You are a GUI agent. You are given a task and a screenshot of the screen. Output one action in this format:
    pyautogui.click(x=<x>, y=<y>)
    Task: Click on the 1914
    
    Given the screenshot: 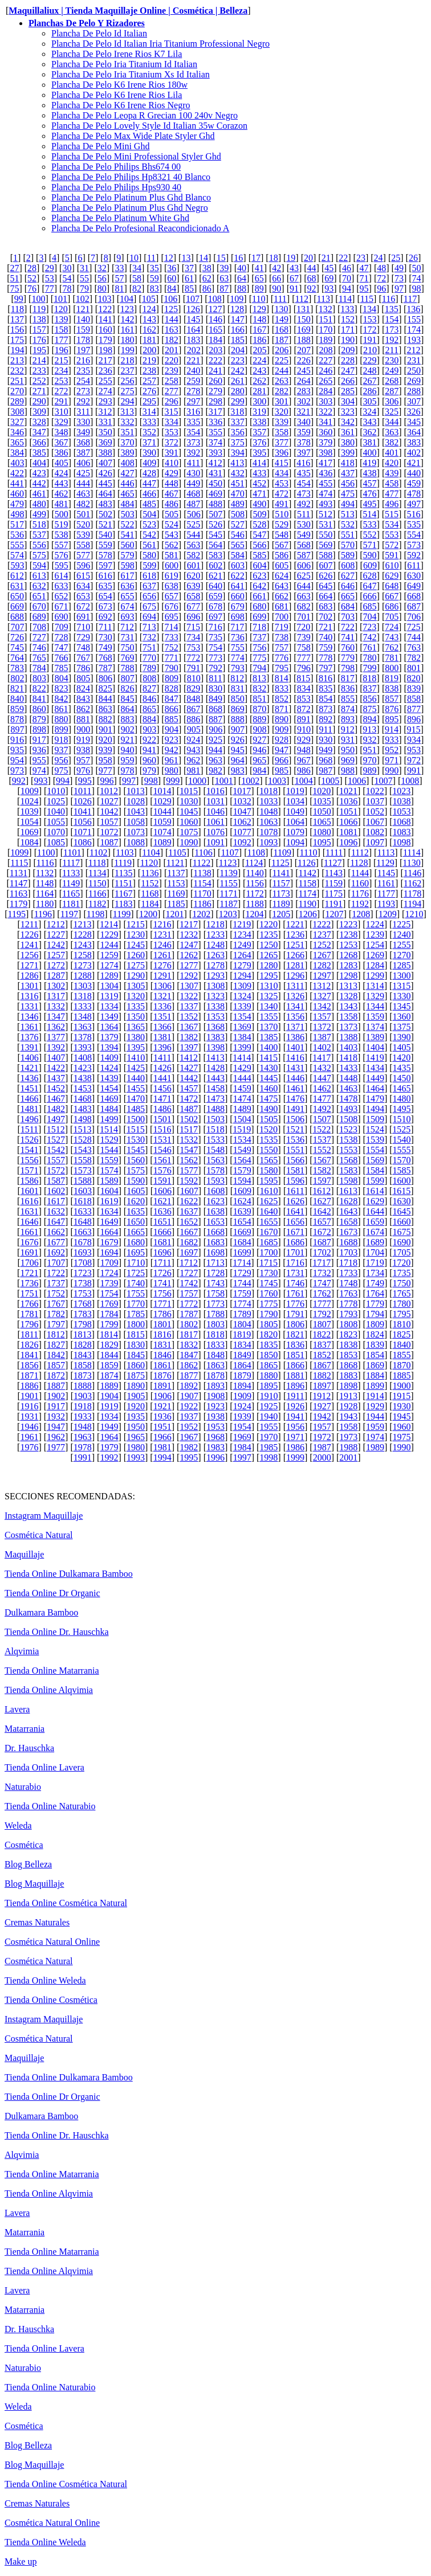 What is the action you would take?
    pyautogui.click(x=375, y=1396)
    